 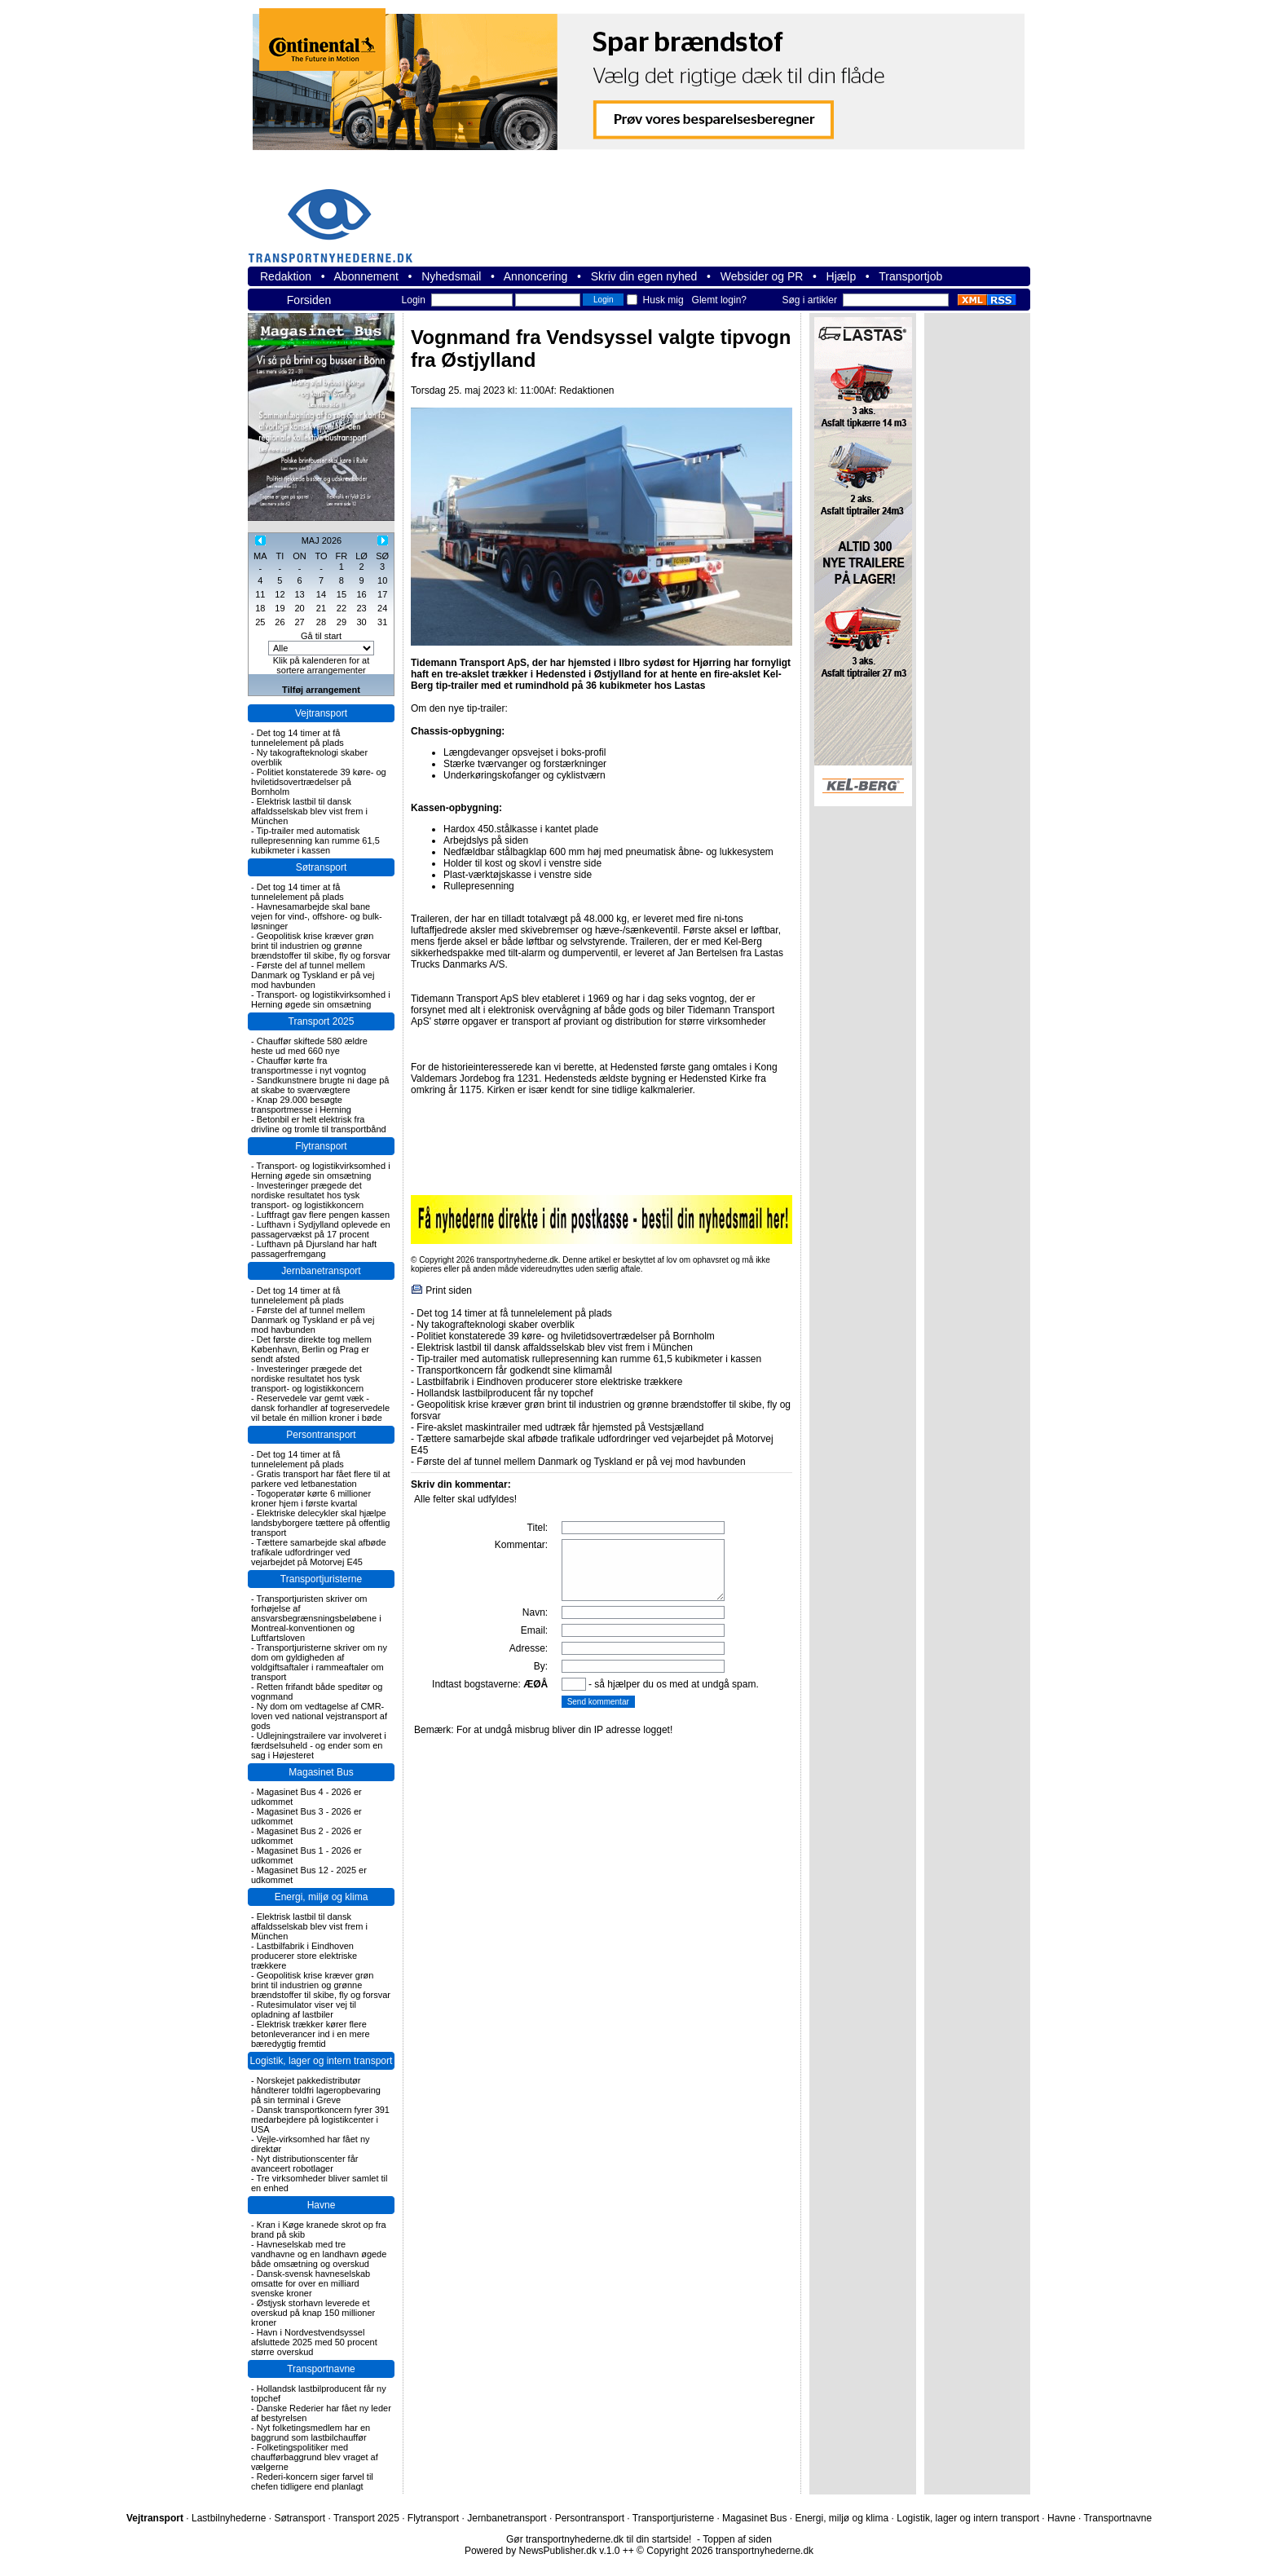 What do you see at coordinates (762, 276) in the screenshot?
I see `Websider og PR` at bounding box center [762, 276].